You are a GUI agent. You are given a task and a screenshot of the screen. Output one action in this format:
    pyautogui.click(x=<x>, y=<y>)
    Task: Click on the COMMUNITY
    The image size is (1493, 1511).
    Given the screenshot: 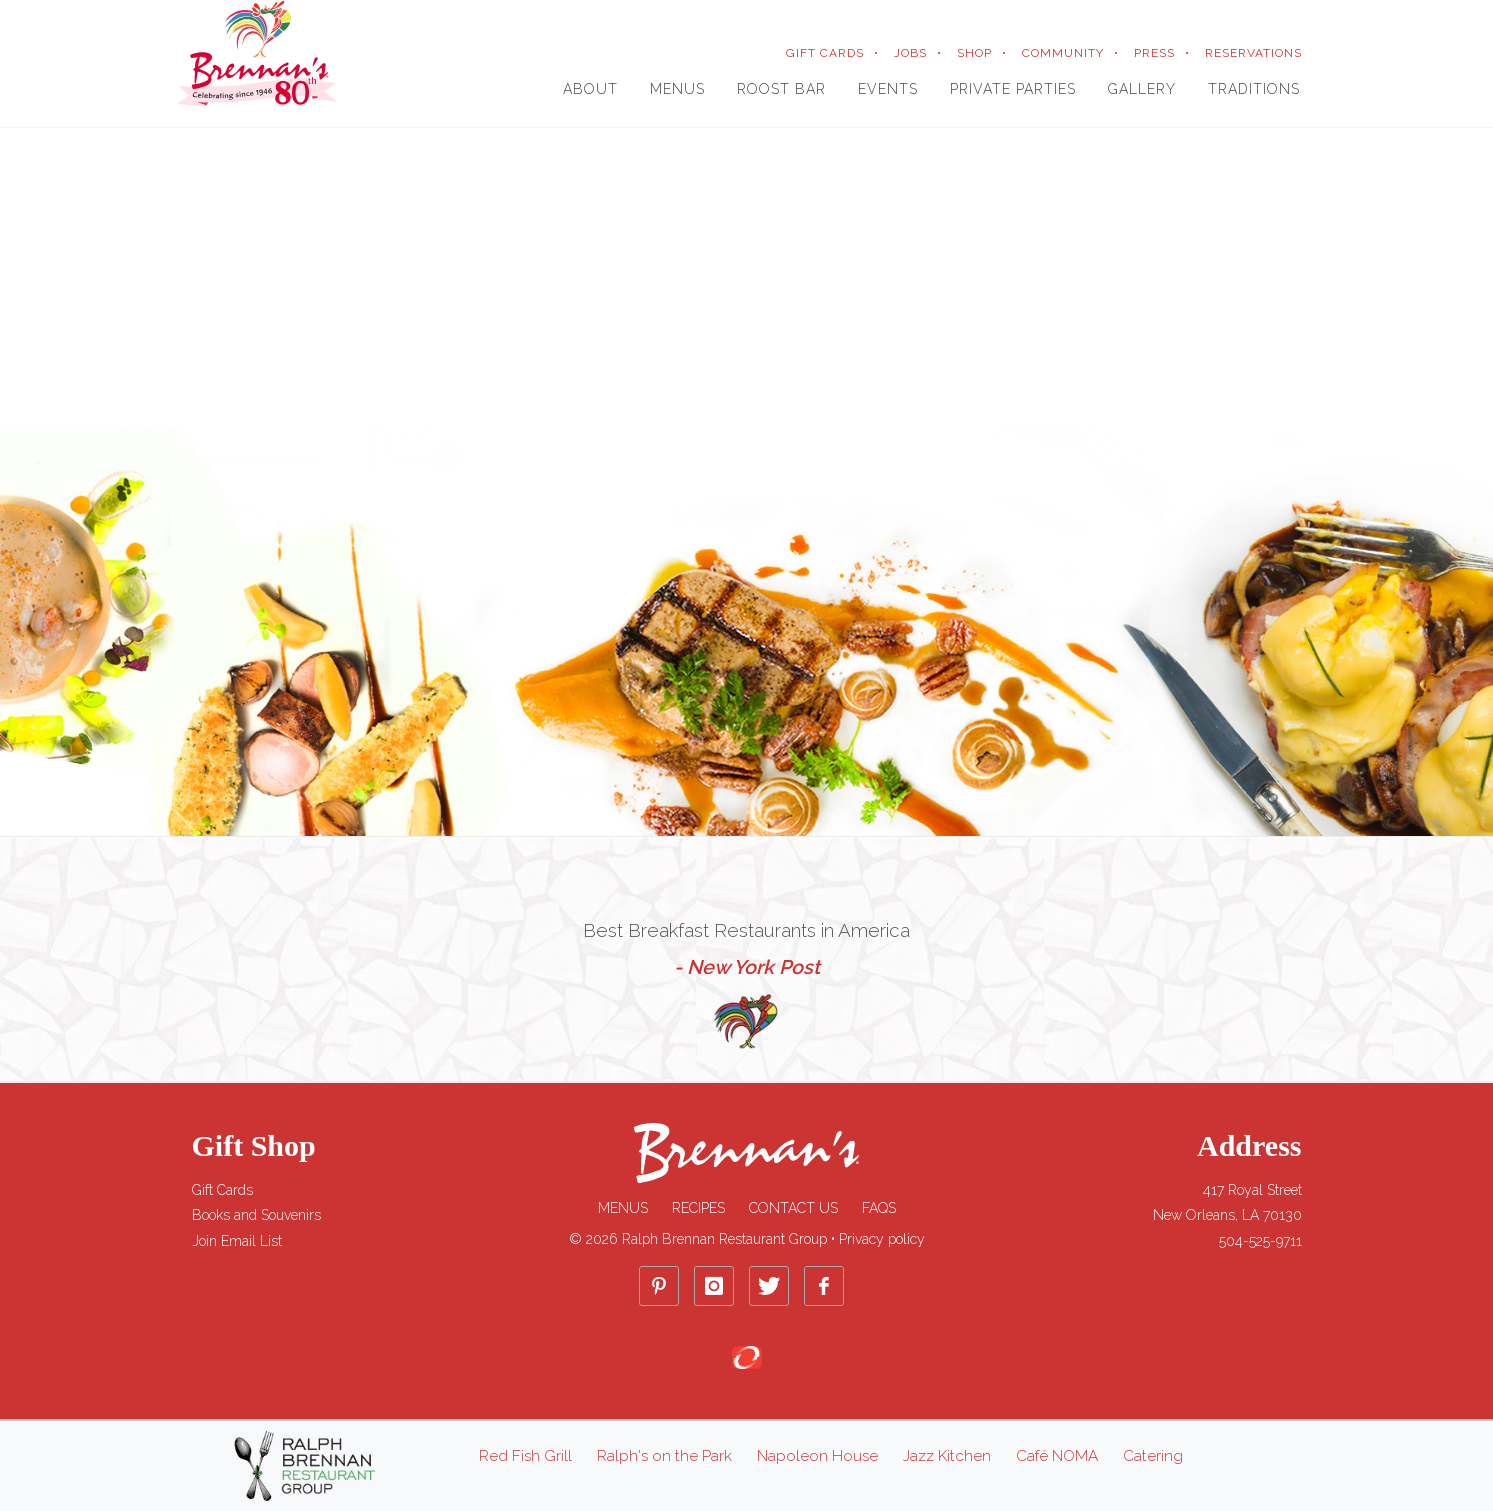 What is the action you would take?
    pyautogui.click(x=1063, y=53)
    